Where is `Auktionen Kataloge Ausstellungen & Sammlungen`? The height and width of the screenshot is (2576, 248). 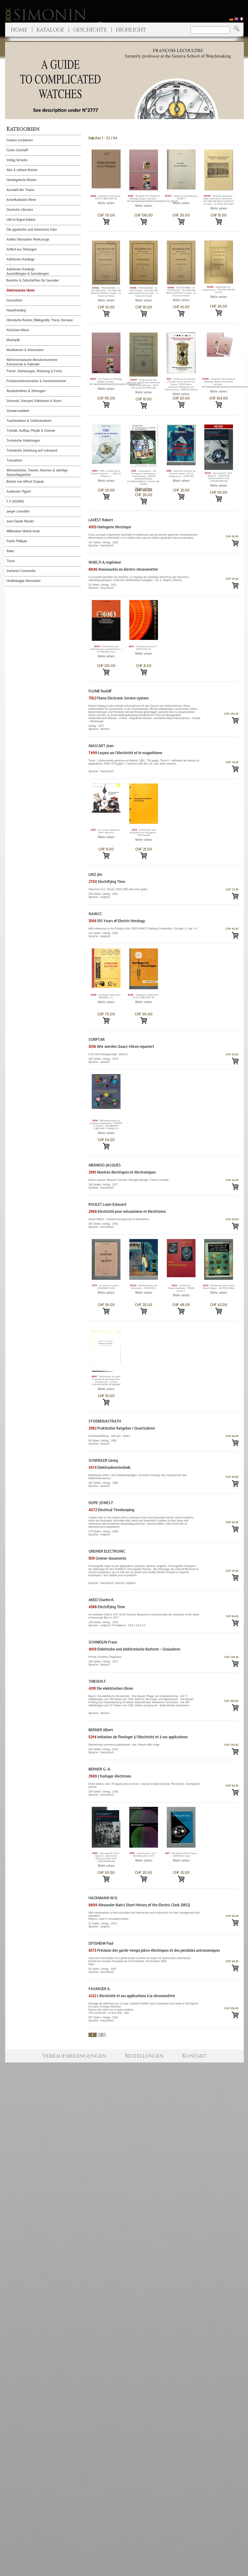
Auktionen Kataloge Ausstellungen & Sammlungen is located at coordinates (27, 271).